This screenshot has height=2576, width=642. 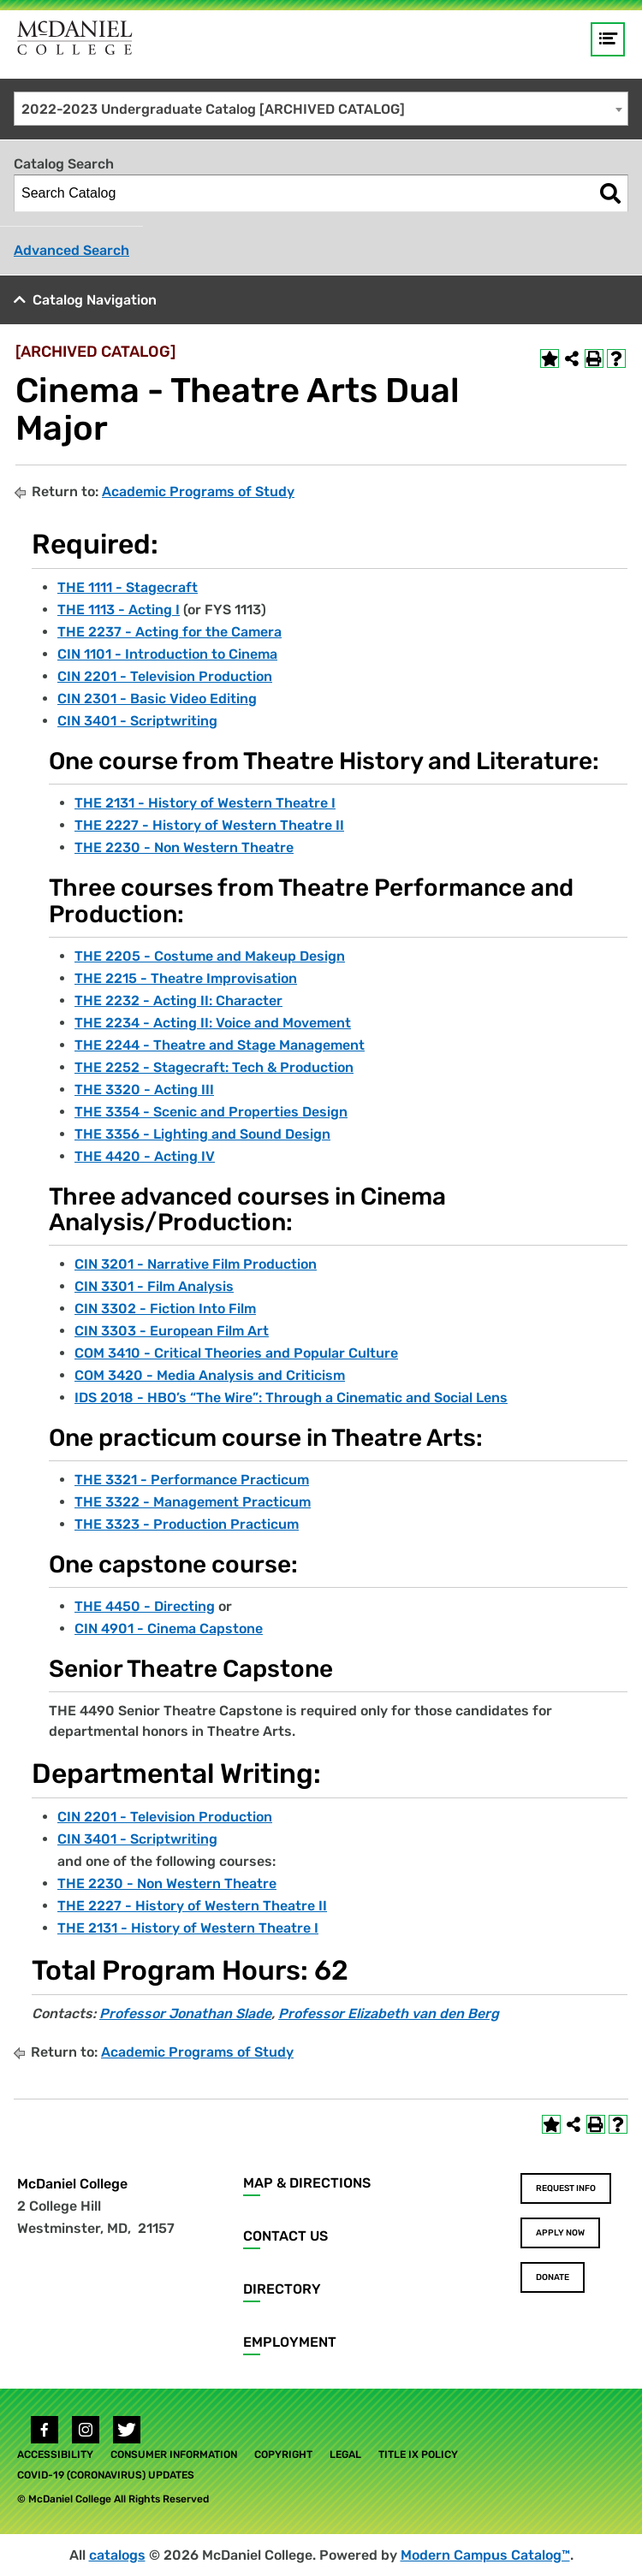 I want to click on THE 2215 - Theatre Improvisation [View course details for THE 2215 - Theatre Improvisation], so click(x=185, y=978).